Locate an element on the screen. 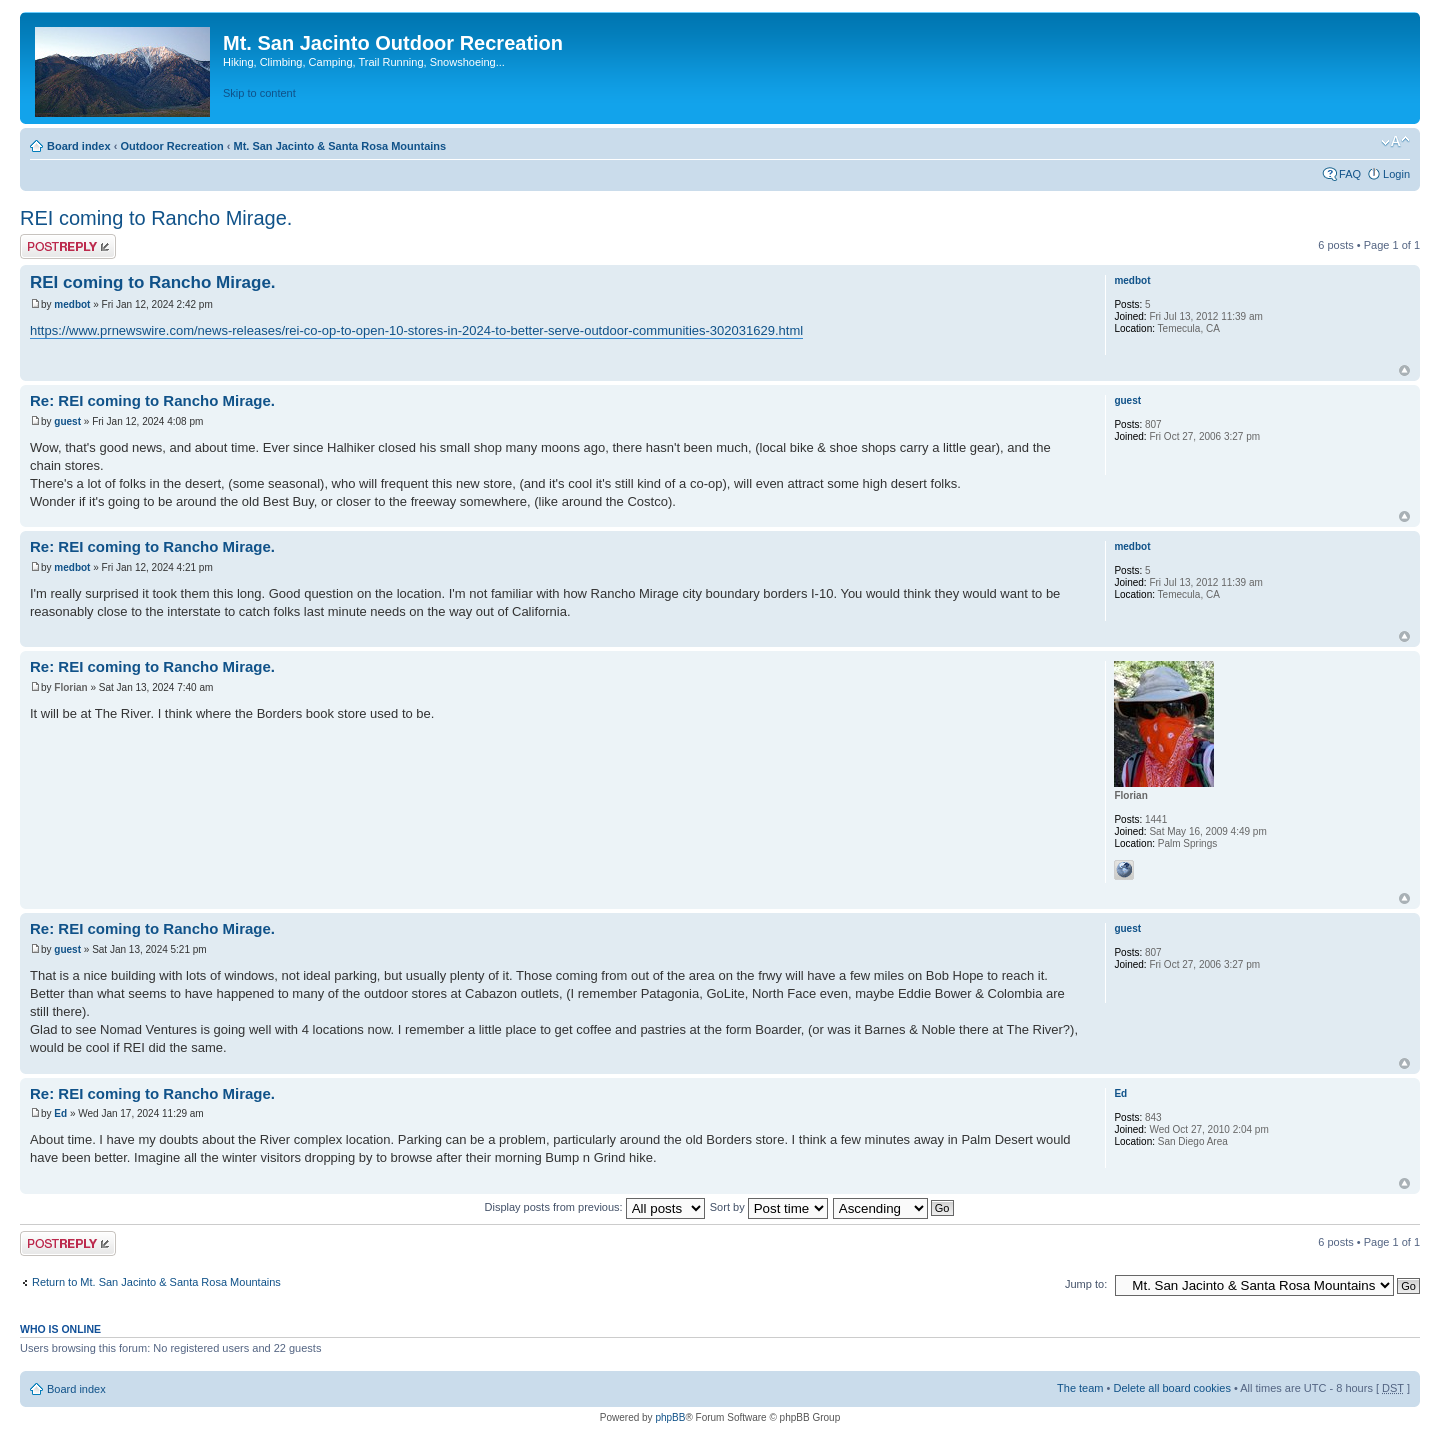 The width and height of the screenshot is (1440, 1440). REI coming to Rancho Mirage. is located at coordinates (156, 218).